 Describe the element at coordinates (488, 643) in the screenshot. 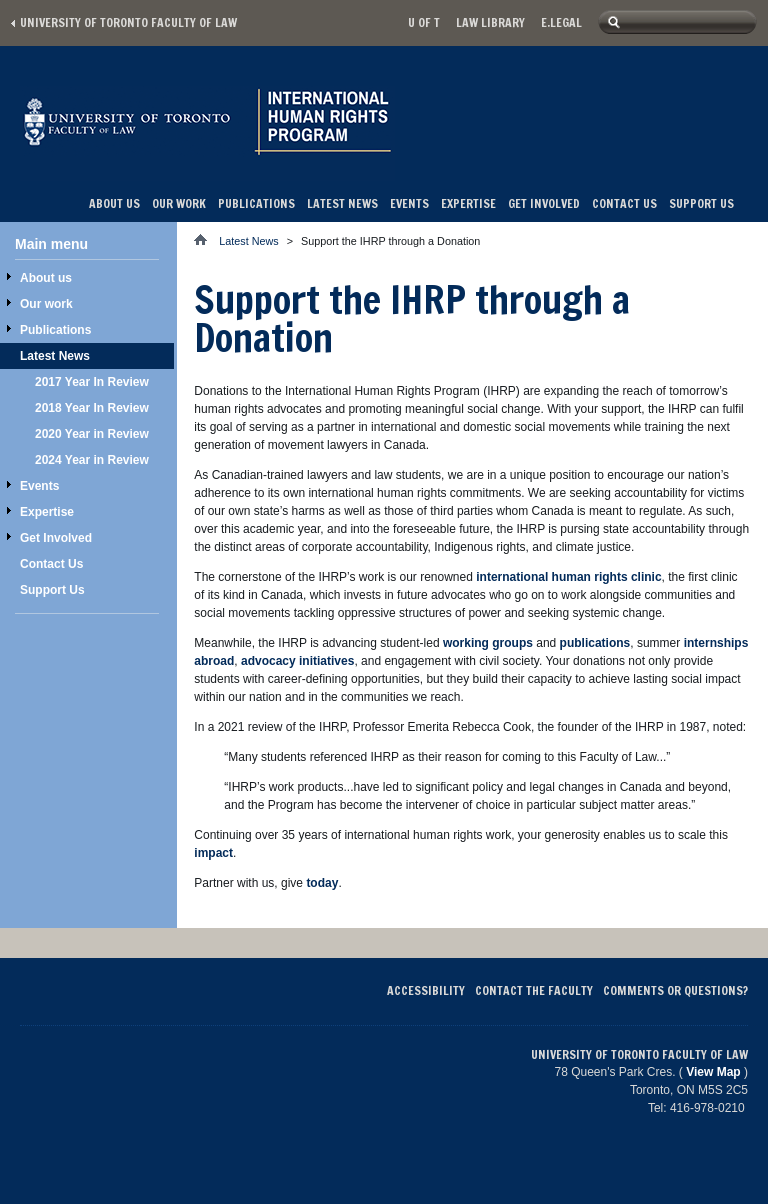

I see `working groups` at that location.